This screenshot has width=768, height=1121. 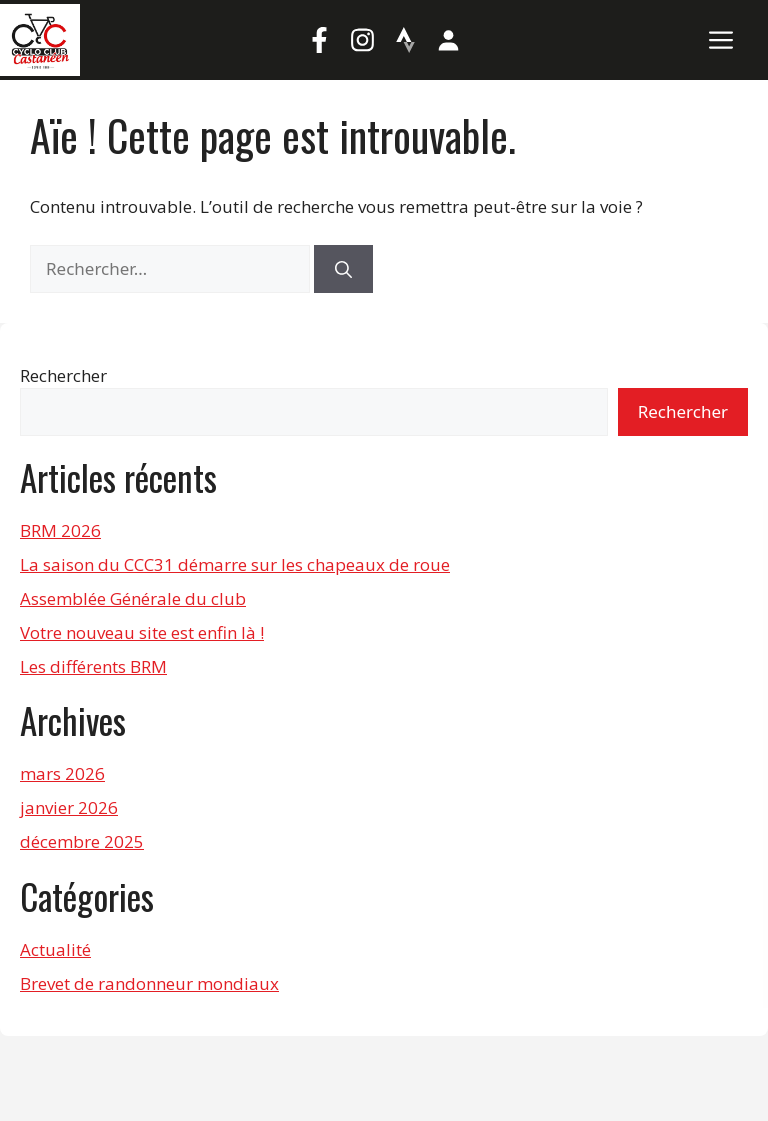 I want to click on [Strava], so click(x=406, y=40).